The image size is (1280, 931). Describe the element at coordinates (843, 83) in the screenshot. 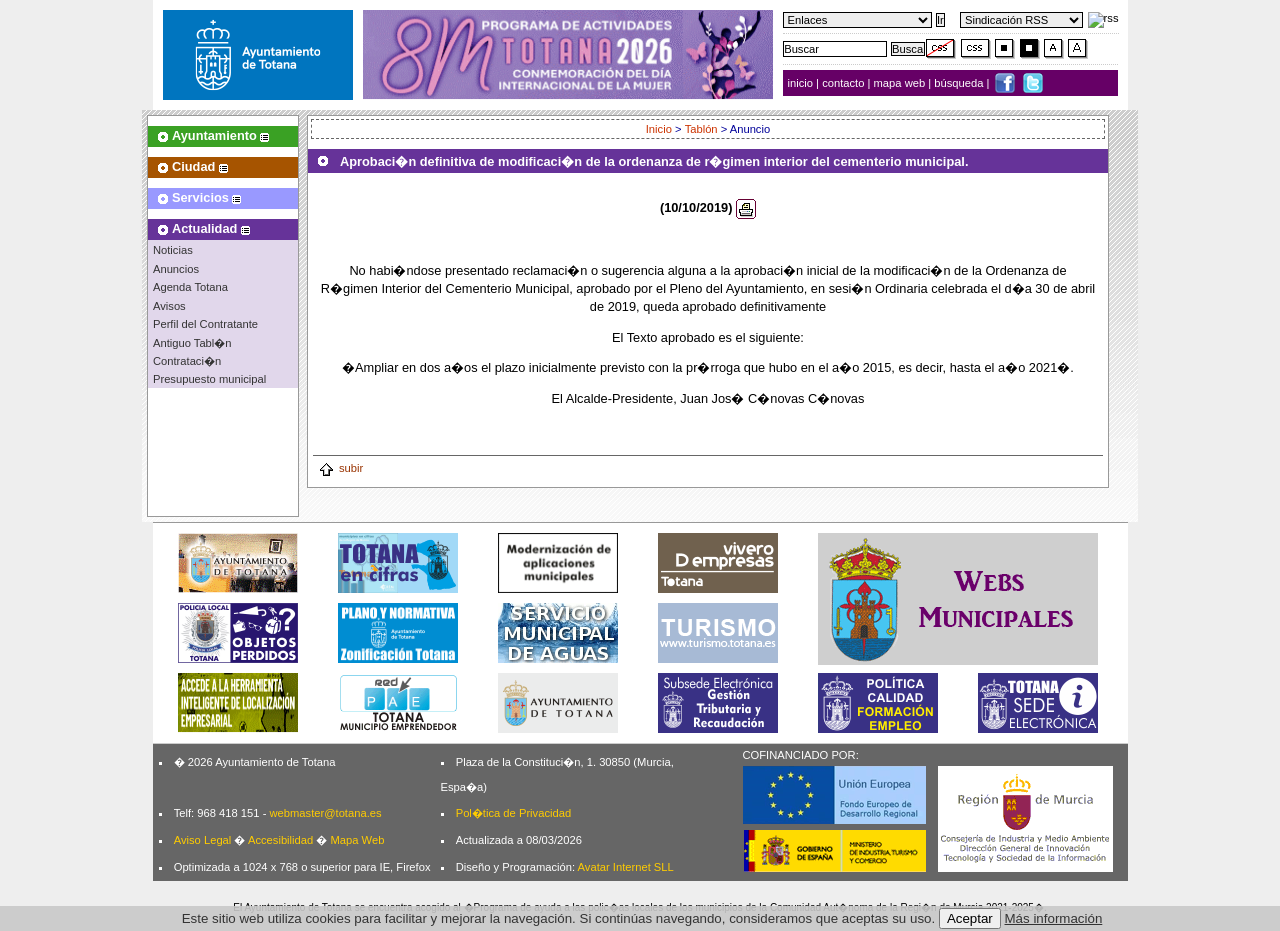

I see `contacto` at that location.